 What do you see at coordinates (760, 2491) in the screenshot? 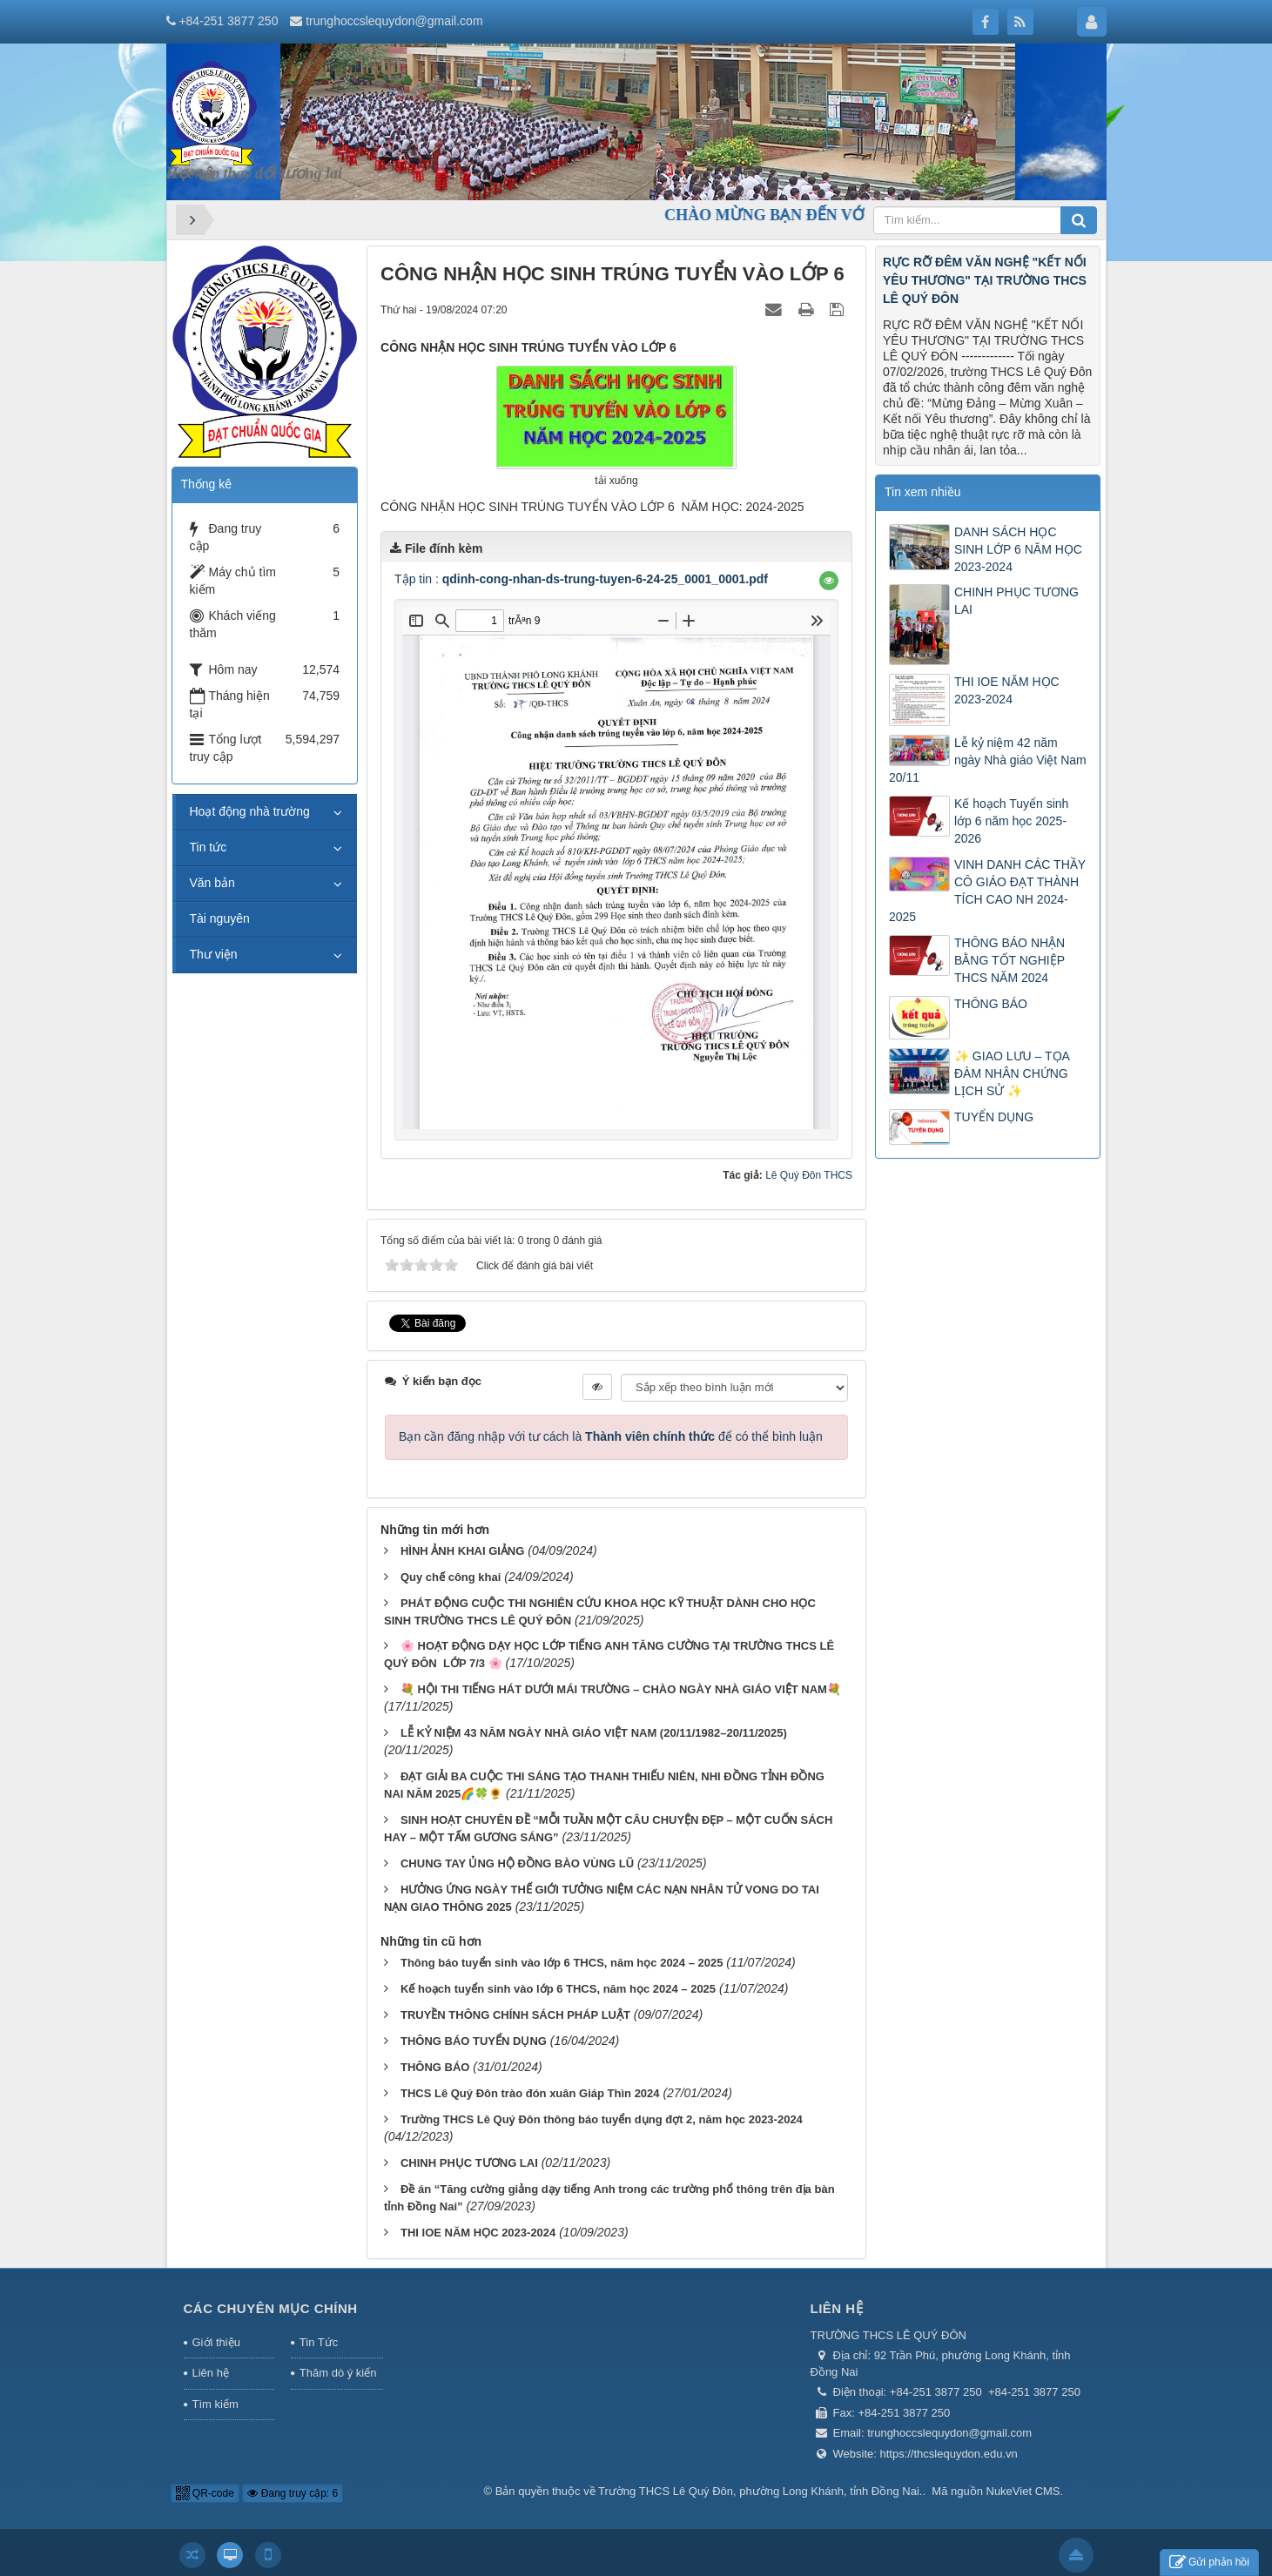
I see `Trường THCS Lê Quý Đôn, phường Long Khánh, tỉnh Đồng Nai.` at bounding box center [760, 2491].